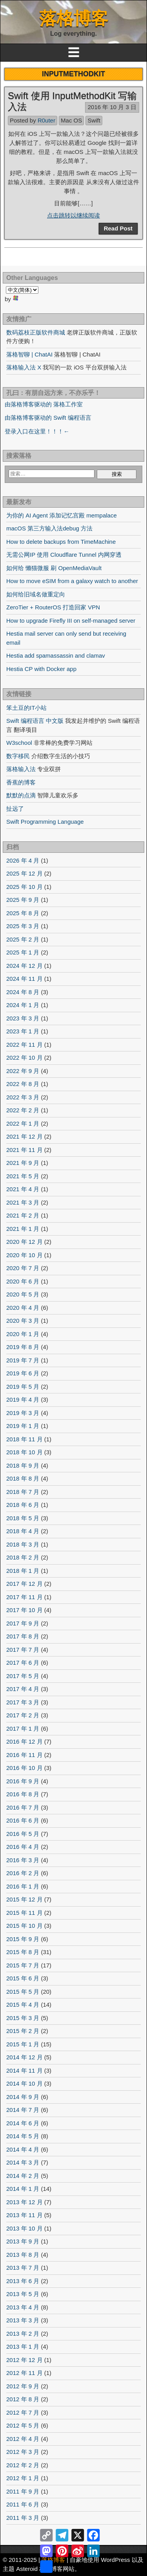  I want to click on 2017 年 11 月, so click(24, 1597).